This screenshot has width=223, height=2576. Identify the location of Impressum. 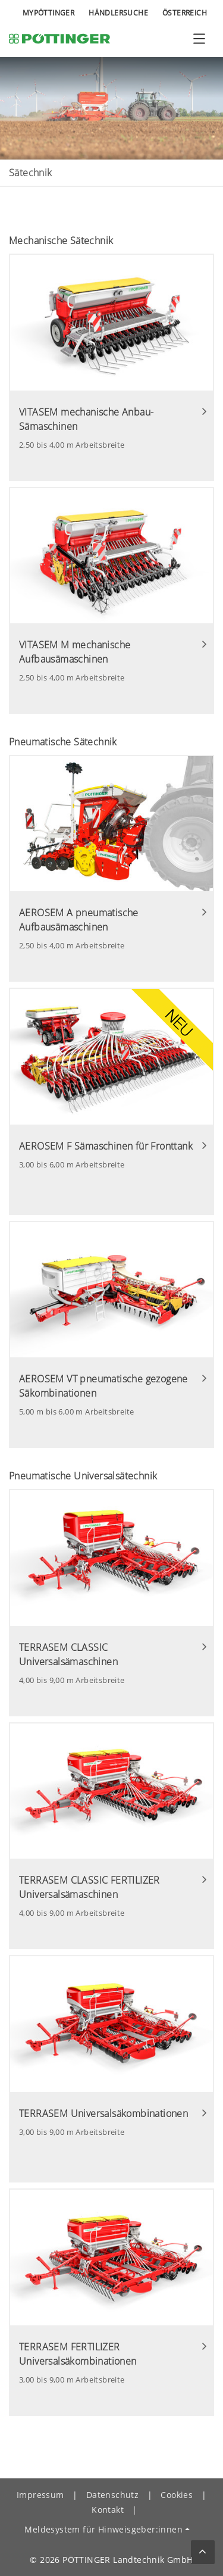
(40, 2494).